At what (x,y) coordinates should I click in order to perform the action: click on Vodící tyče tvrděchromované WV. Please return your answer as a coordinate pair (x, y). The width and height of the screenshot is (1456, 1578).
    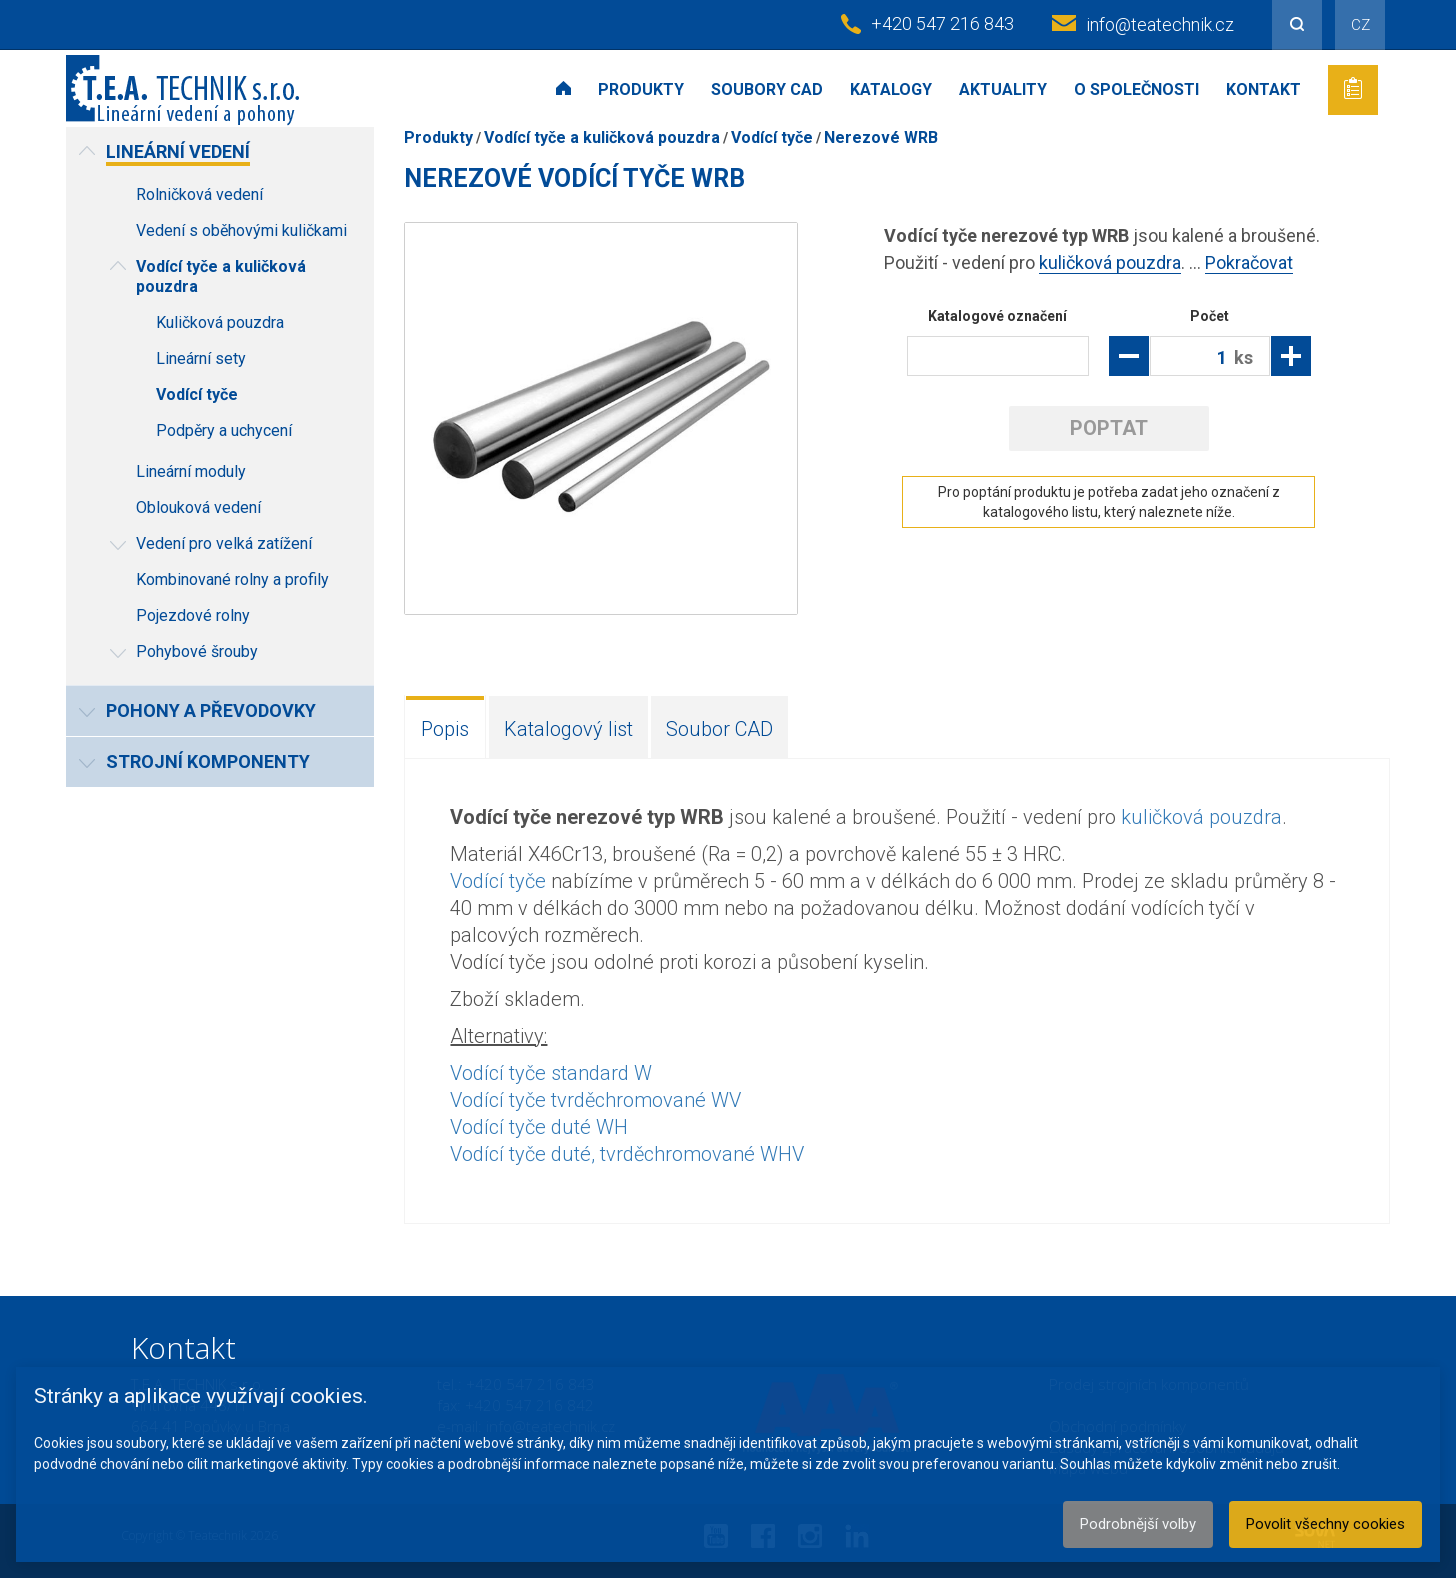
    Looking at the image, I should click on (595, 1100).